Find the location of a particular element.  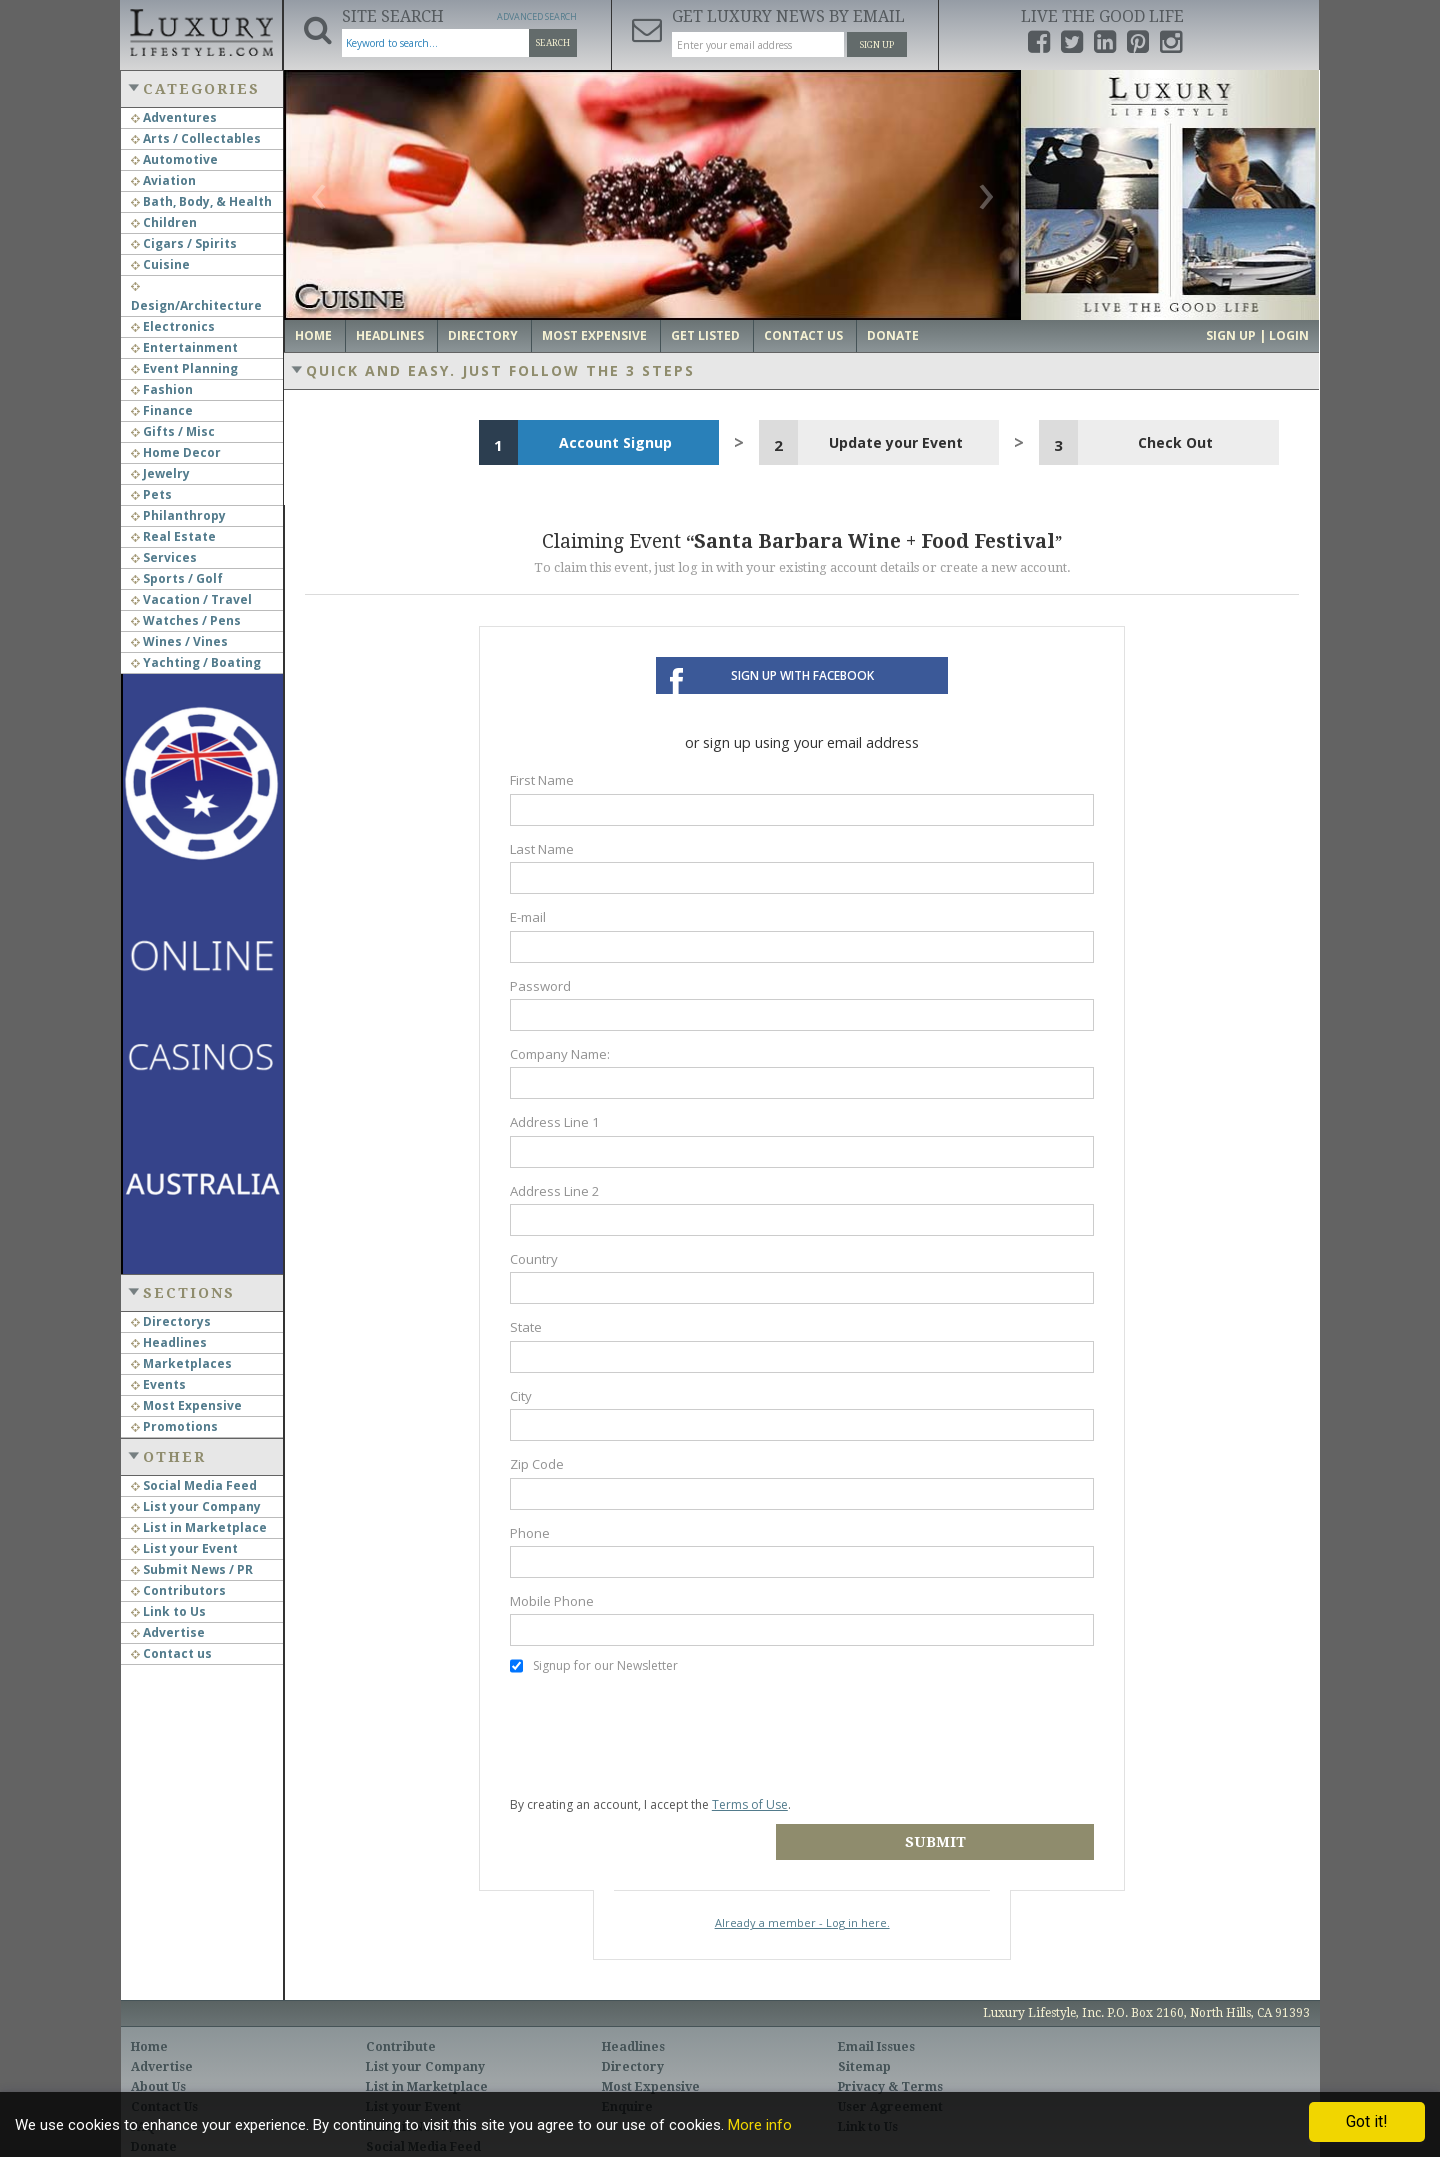

City is located at coordinates (521, 1396).